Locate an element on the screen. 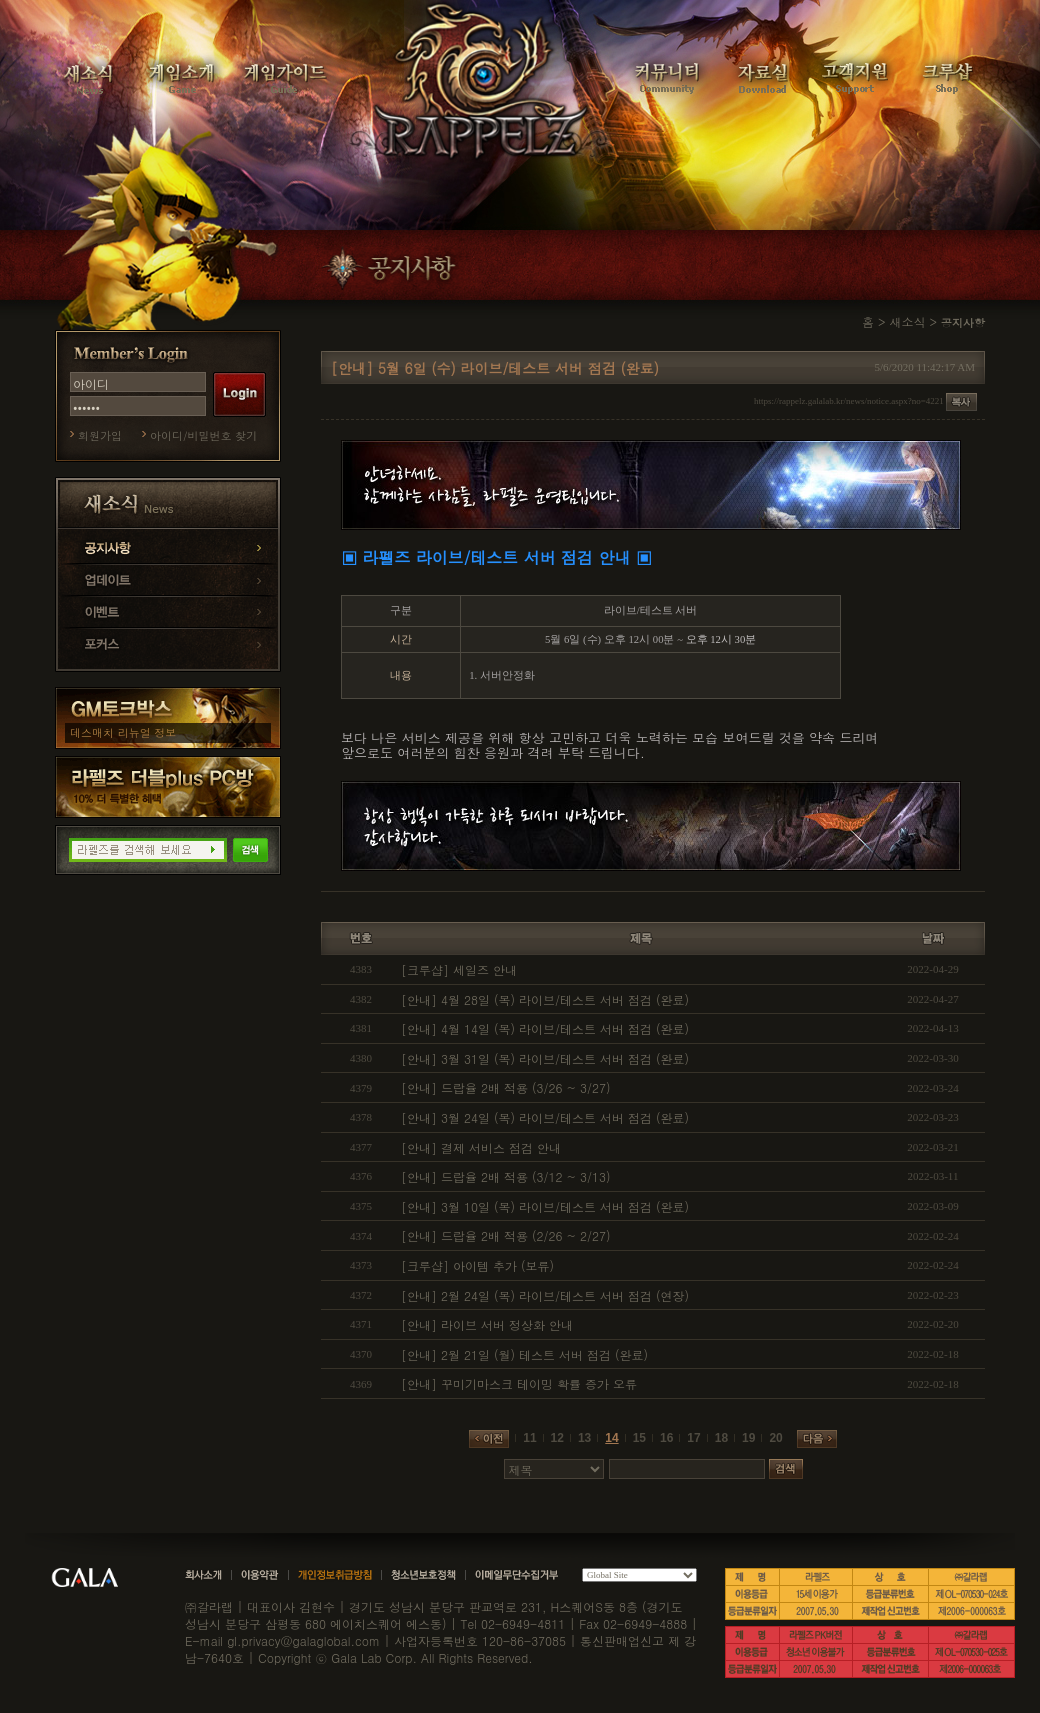  회원가입 is located at coordinates (100, 435).